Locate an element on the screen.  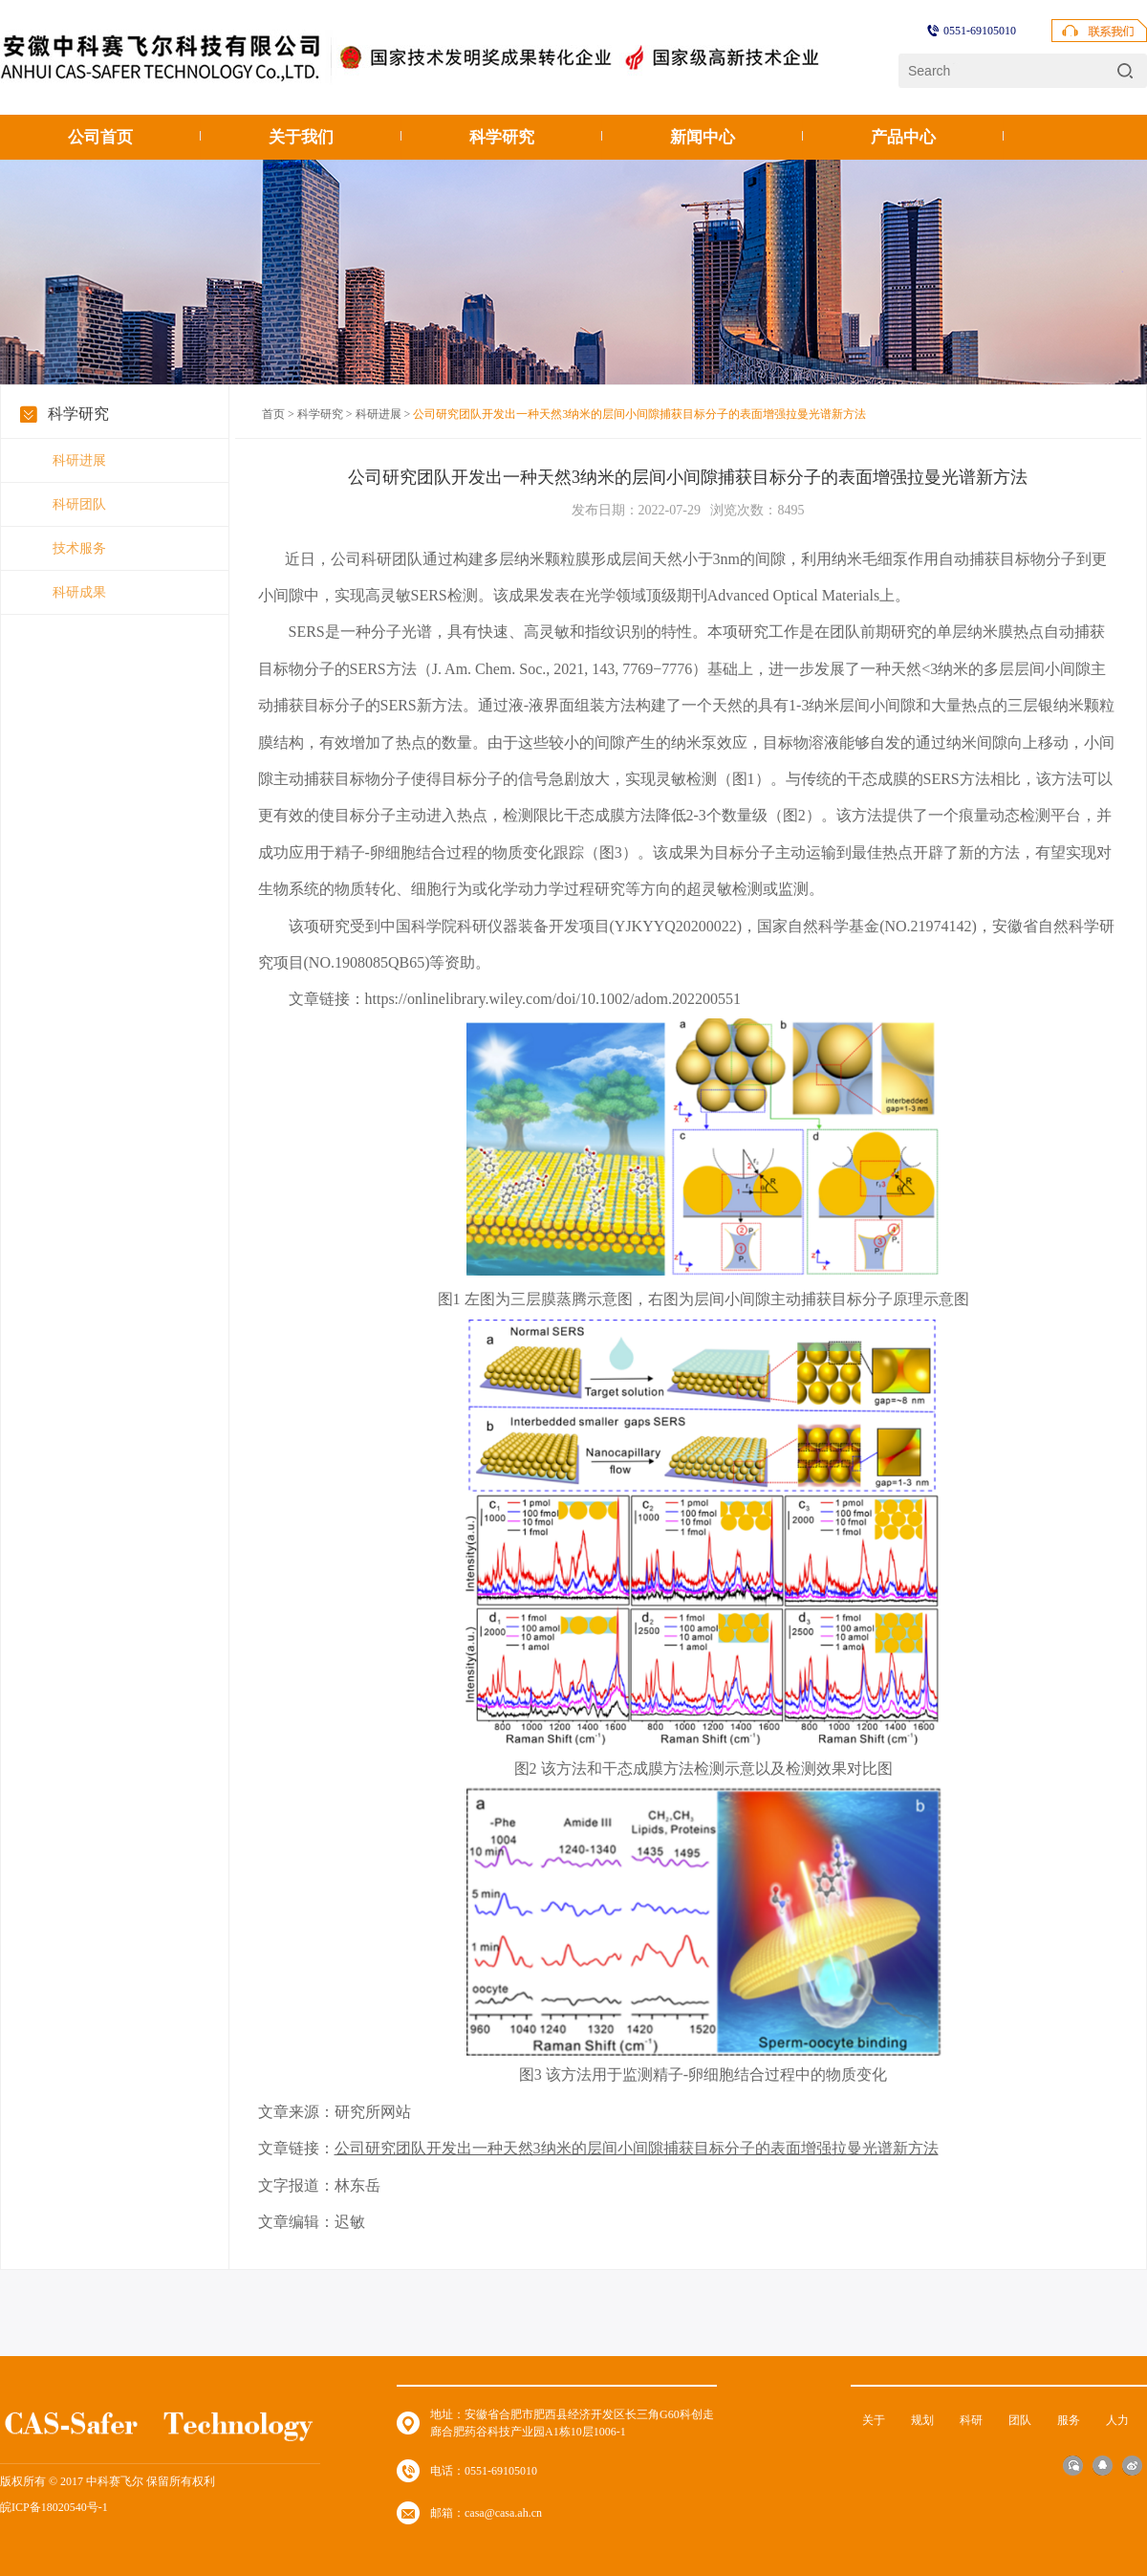
科研进展 is located at coordinates (79, 460).